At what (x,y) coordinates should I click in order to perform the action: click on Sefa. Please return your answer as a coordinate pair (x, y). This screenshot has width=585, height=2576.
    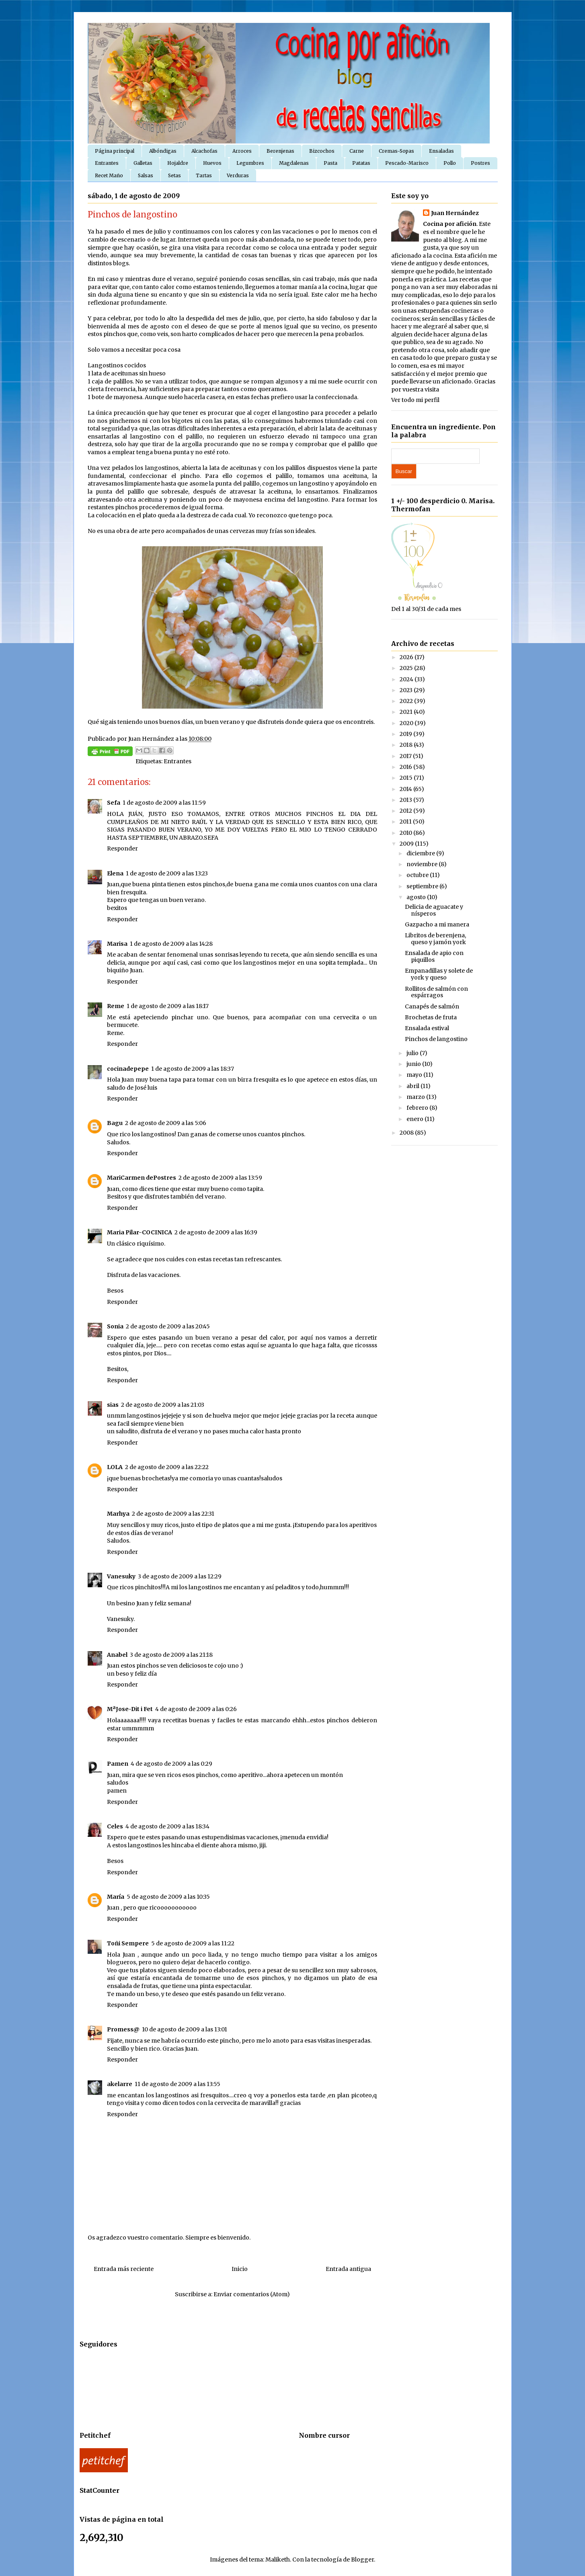
    Looking at the image, I should click on (113, 802).